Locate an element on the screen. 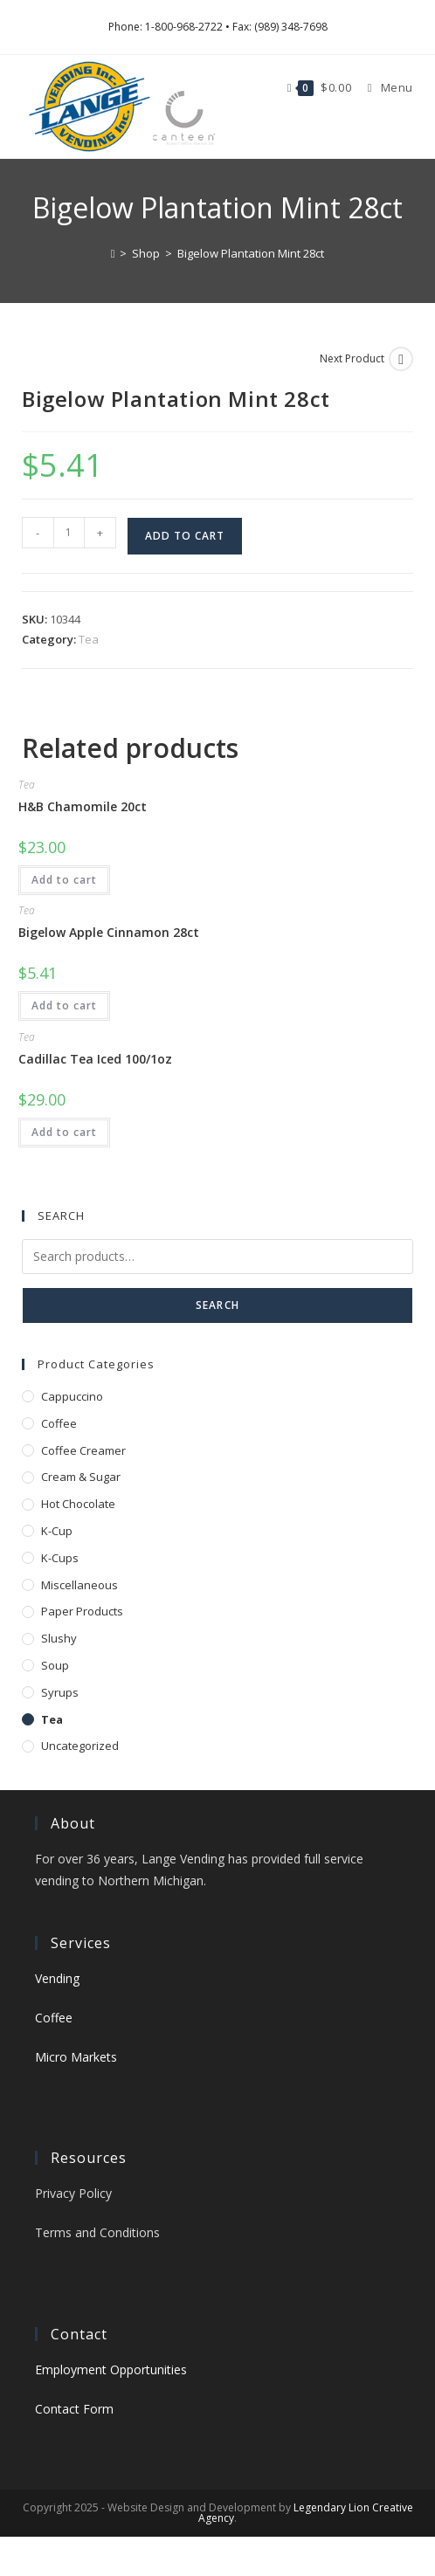 The image size is (435, 2576). Coffee Creamer is located at coordinates (83, 1450).